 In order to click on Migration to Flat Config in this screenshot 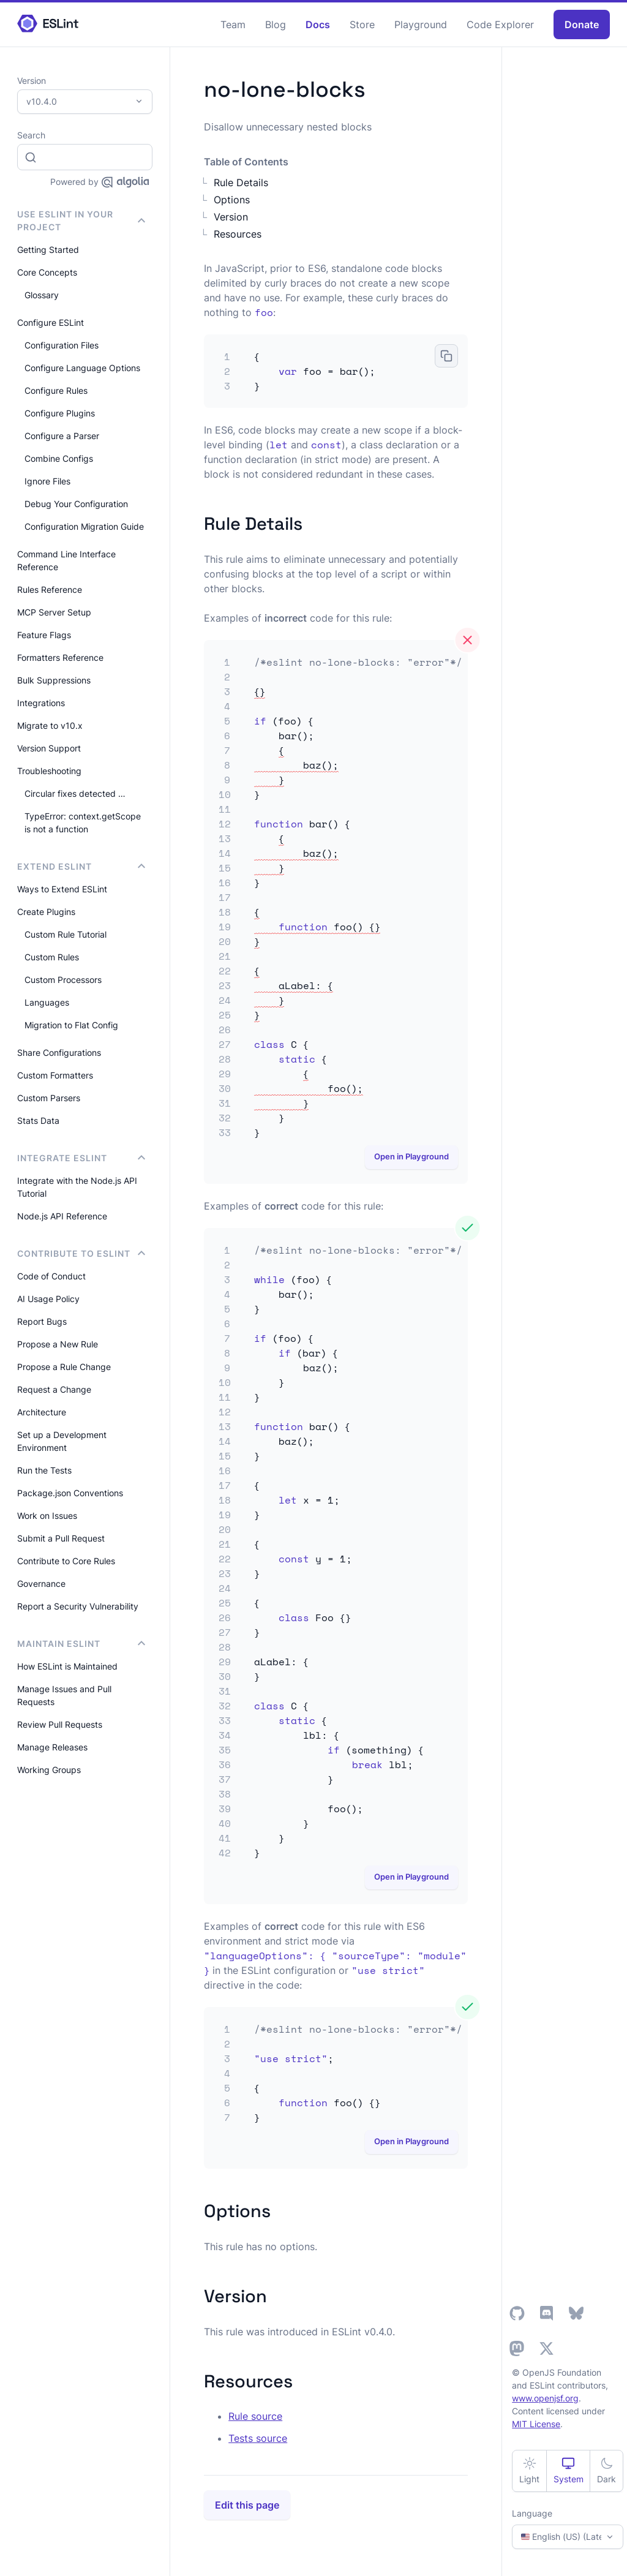, I will do `click(71, 1025)`.